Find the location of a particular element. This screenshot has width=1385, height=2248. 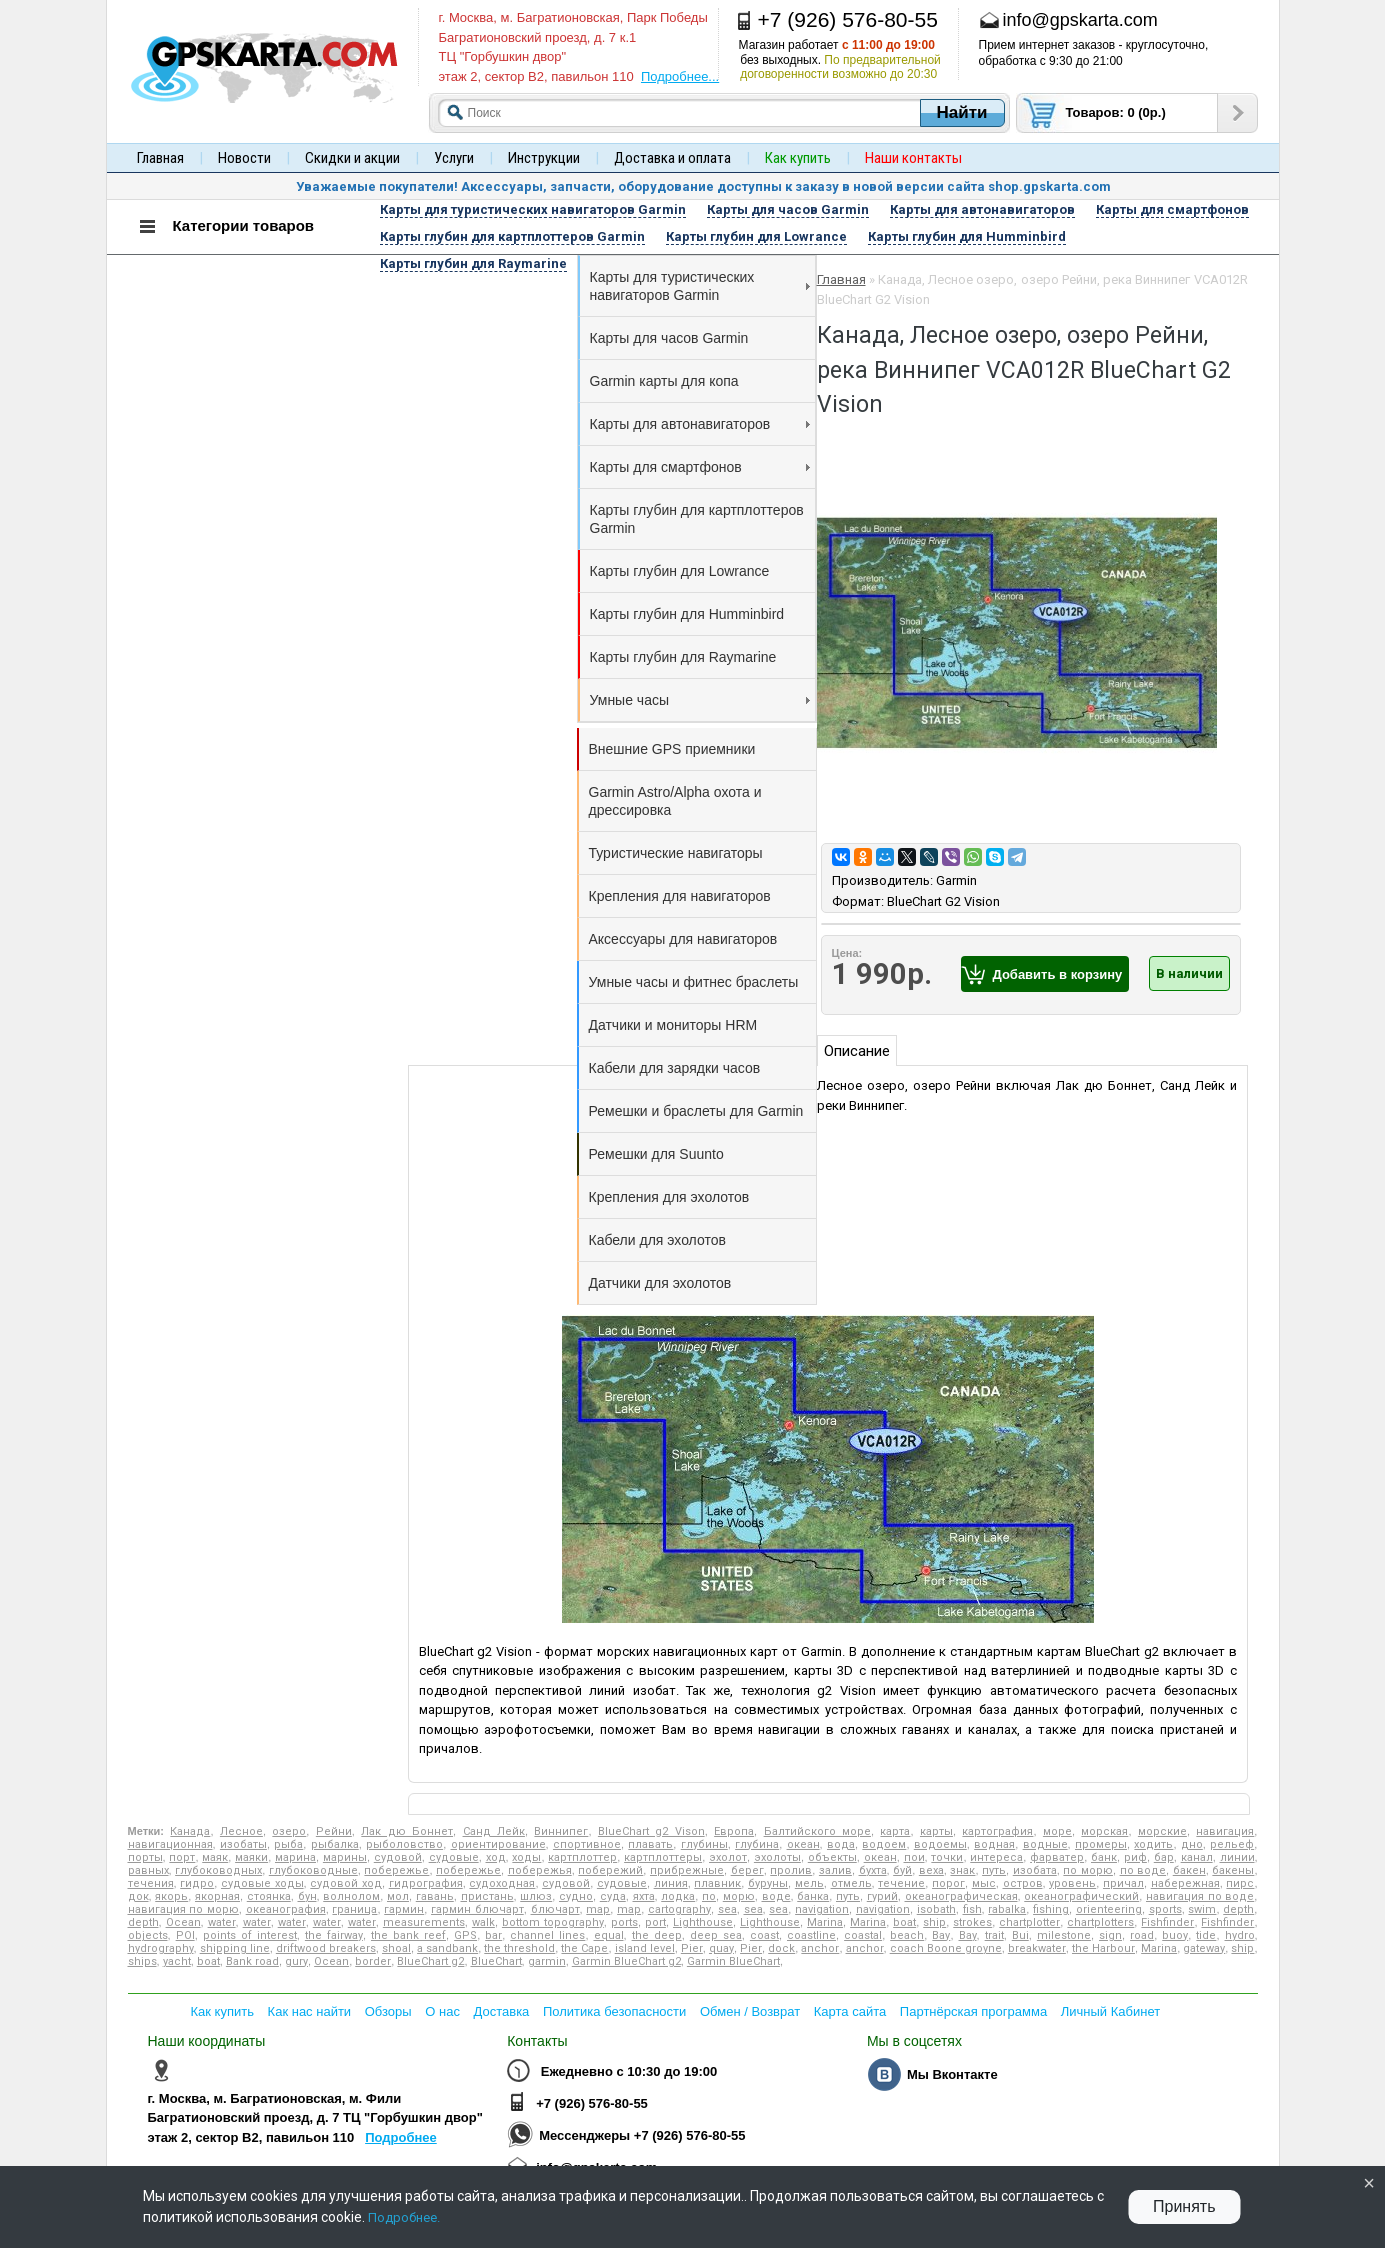

Умные часы и фитнес браслеты is located at coordinates (694, 982).